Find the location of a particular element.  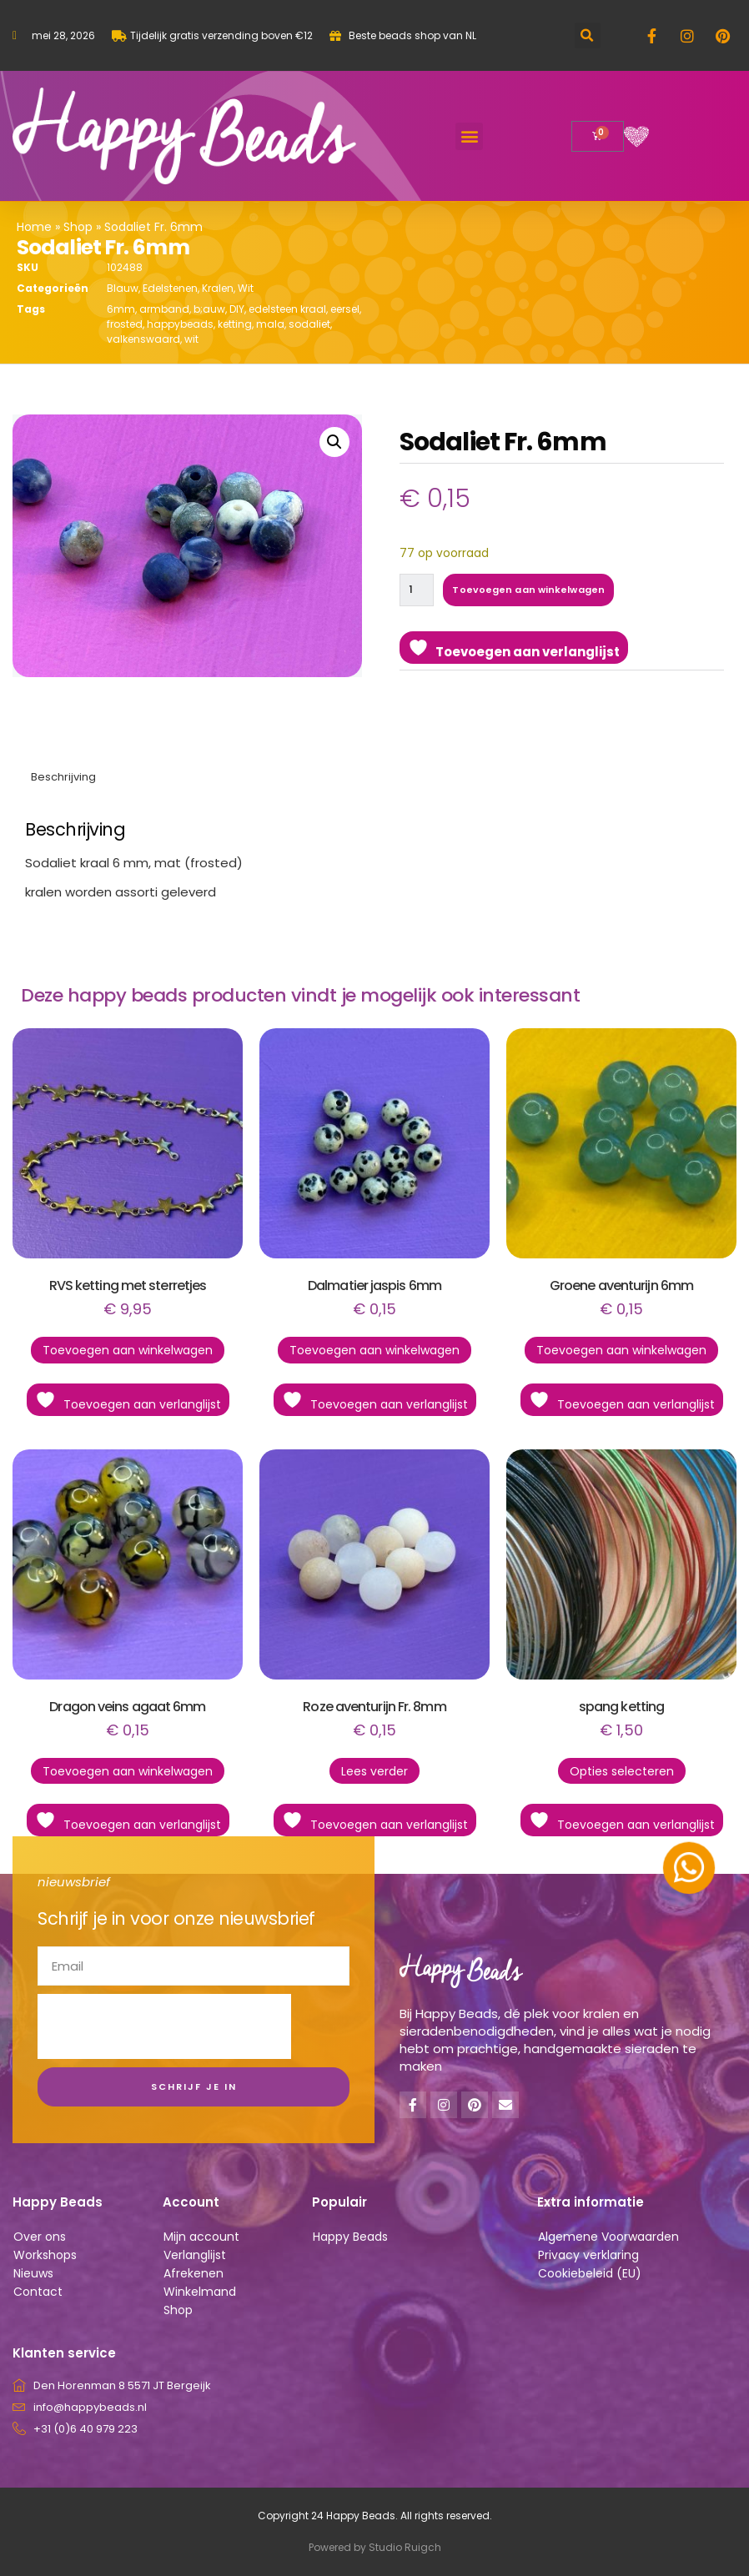

Lees verder [Lees meer over “Roze aventurijn Fr. 8mm”] is located at coordinates (374, 1771).